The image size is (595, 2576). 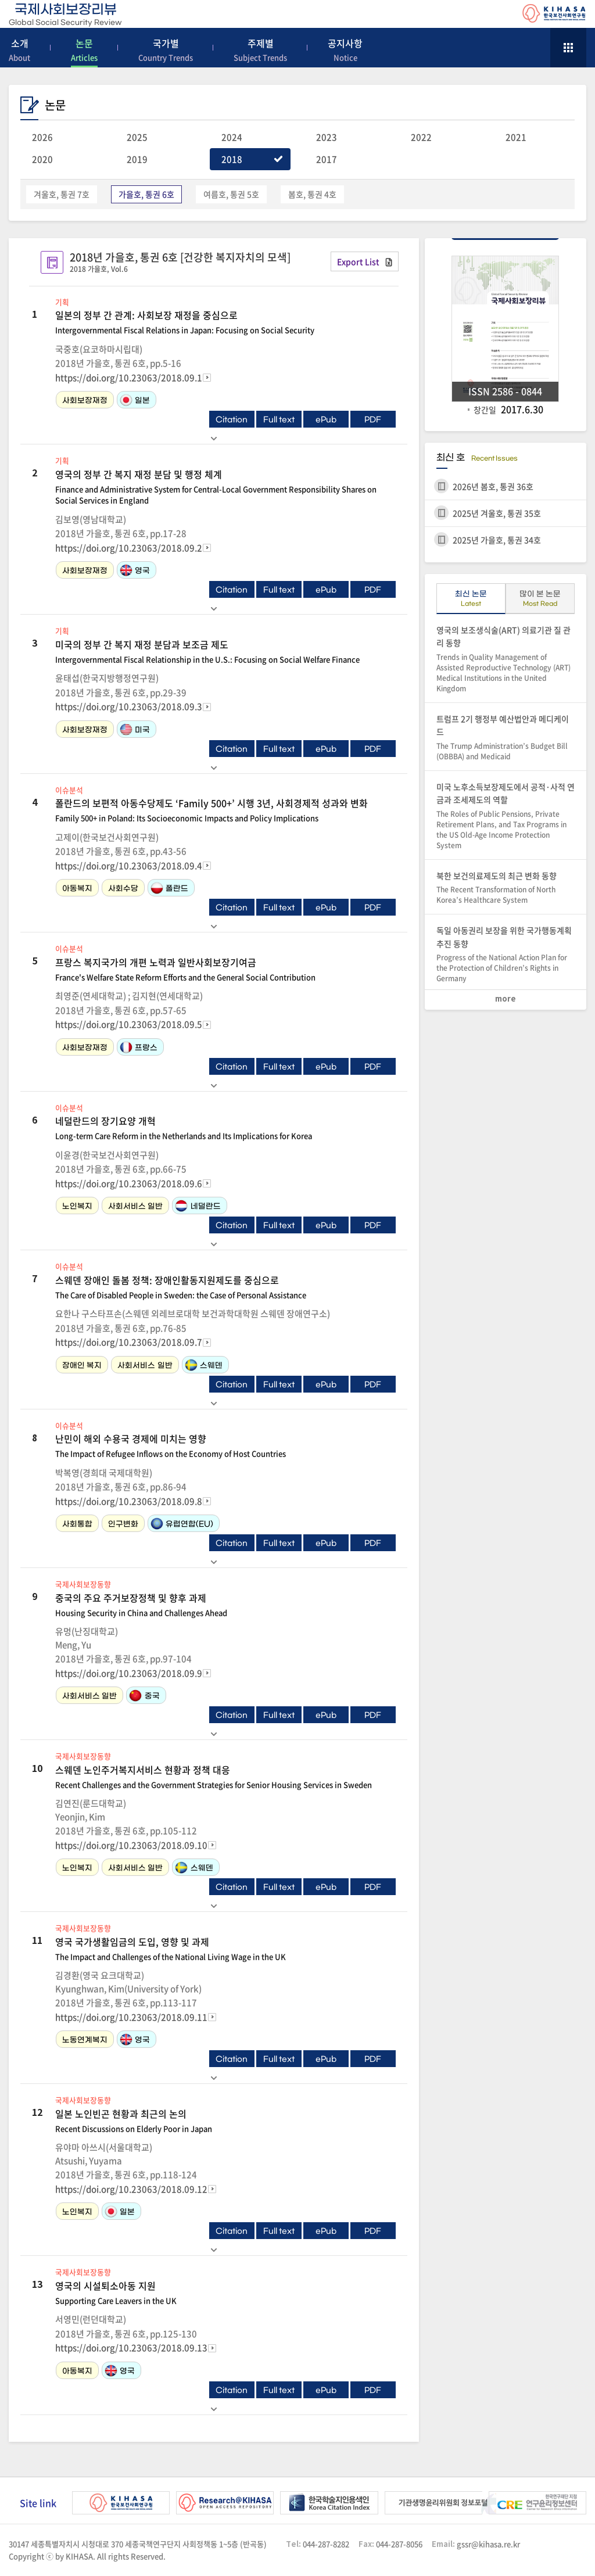 I want to click on https://doi.org/10.23063/2018.09.13, so click(x=131, y=2347).